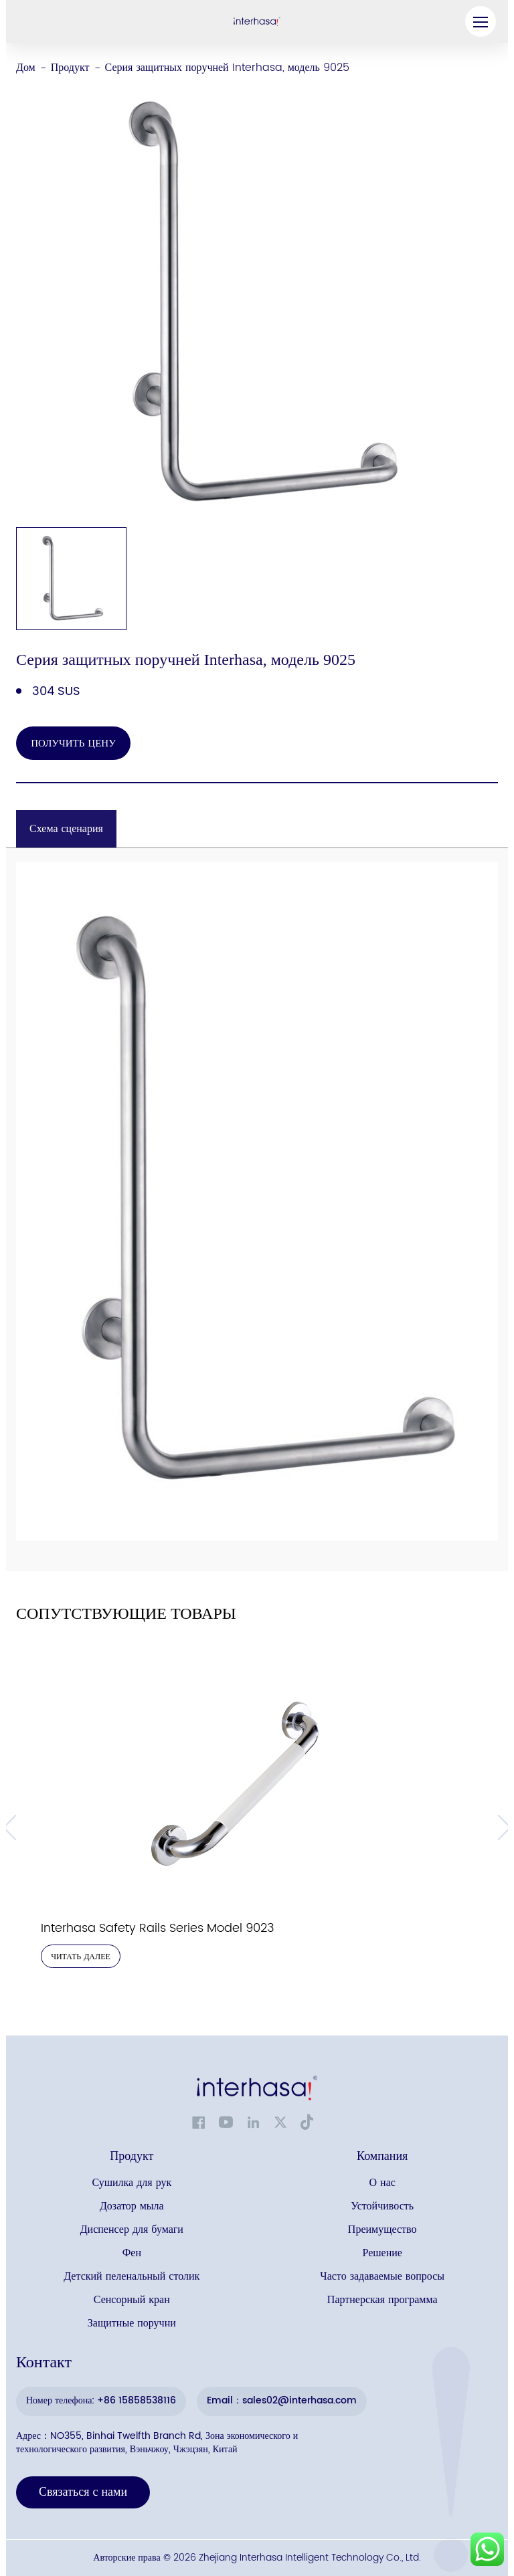 This screenshot has width=514, height=2576. What do you see at coordinates (382, 2229) in the screenshot?
I see `Преимущество` at bounding box center [382, 2229].